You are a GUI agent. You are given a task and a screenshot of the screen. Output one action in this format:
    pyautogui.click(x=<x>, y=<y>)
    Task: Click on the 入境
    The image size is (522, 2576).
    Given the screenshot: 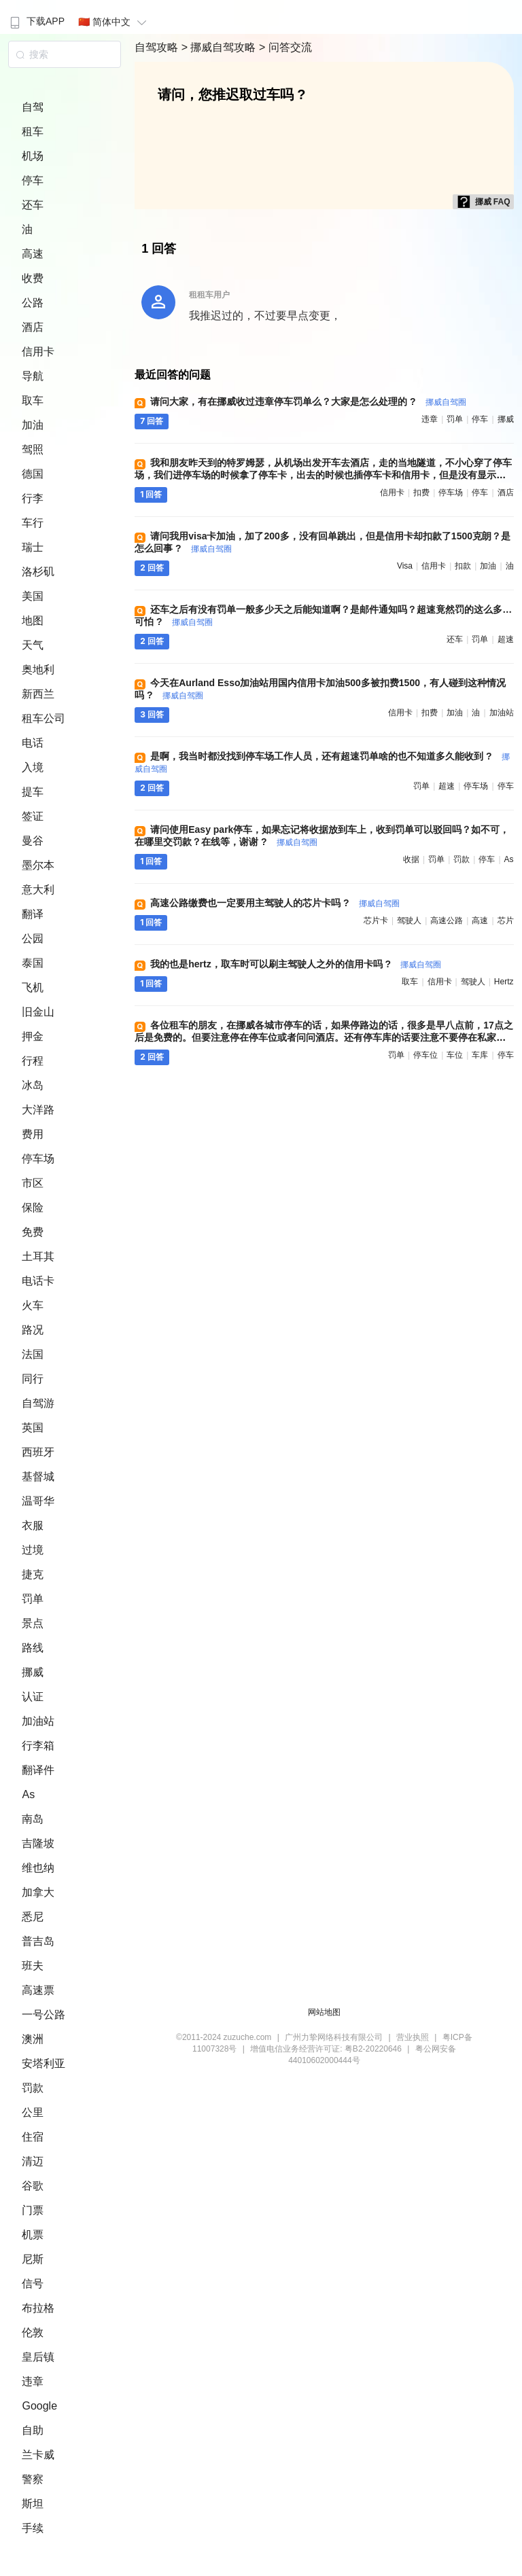 What is the action you would take?
    pyautogui.click(x=33, y=767)
    